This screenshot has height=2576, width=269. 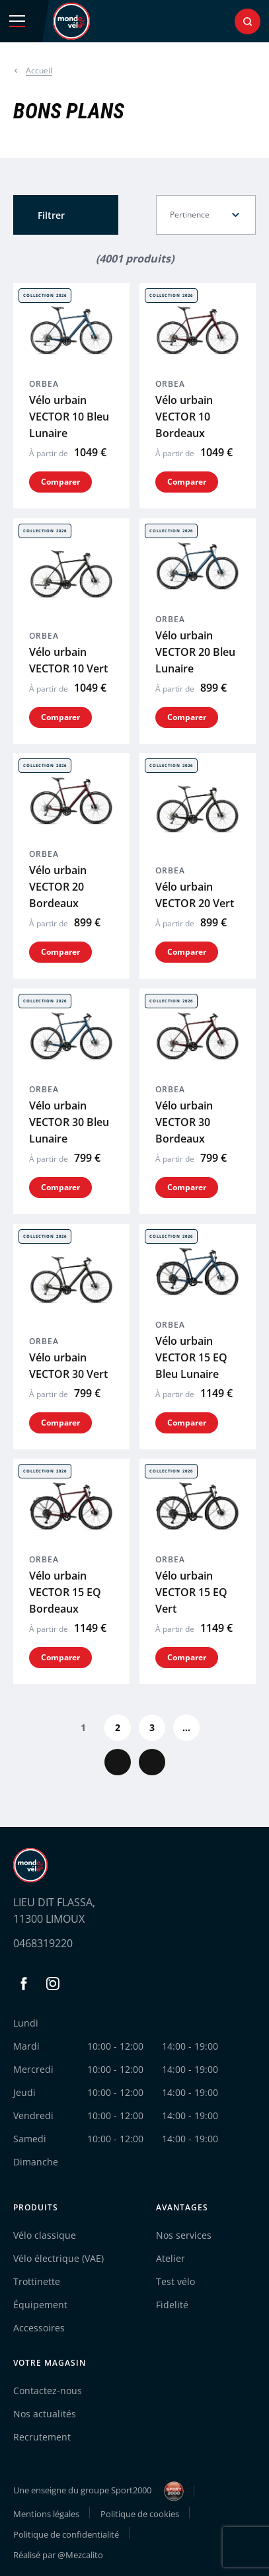 I want to click on Nos actualités, so click(x=44, y=2413).